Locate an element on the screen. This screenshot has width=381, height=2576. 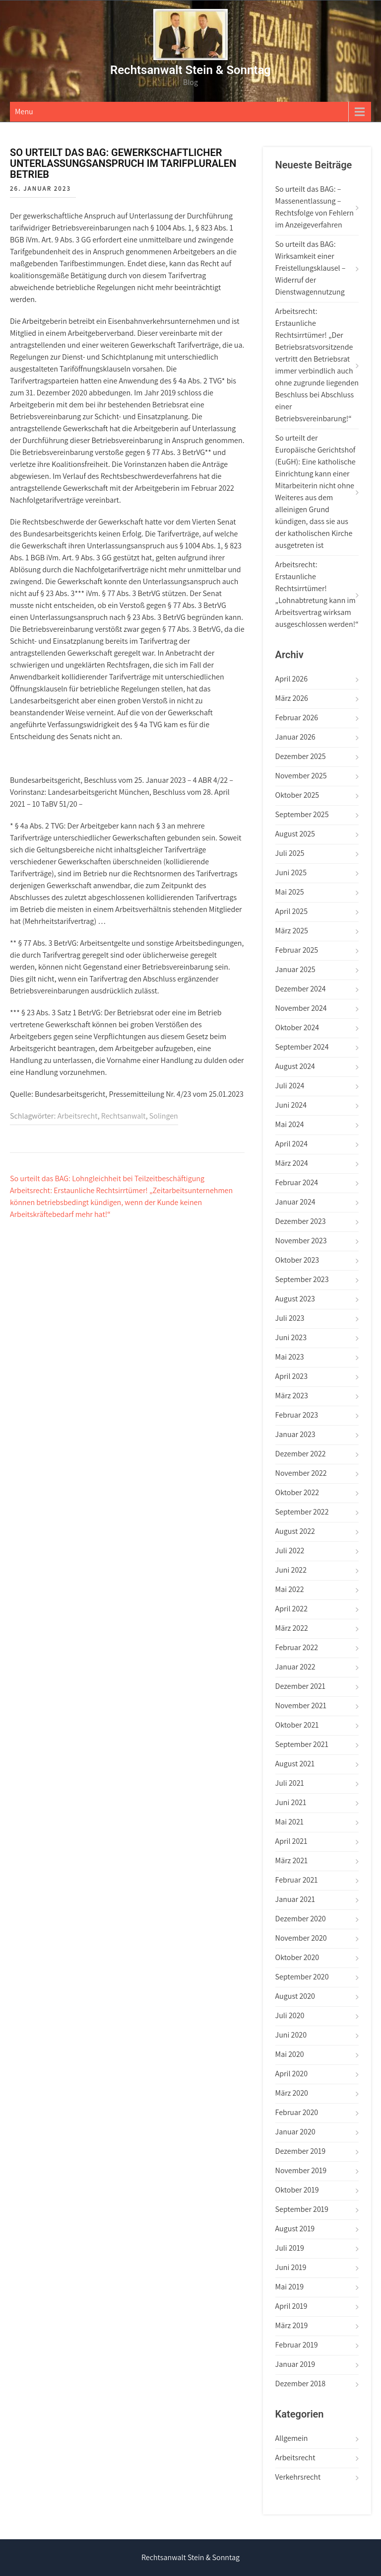
Mai 2025 is located at coordinates (289, 892).